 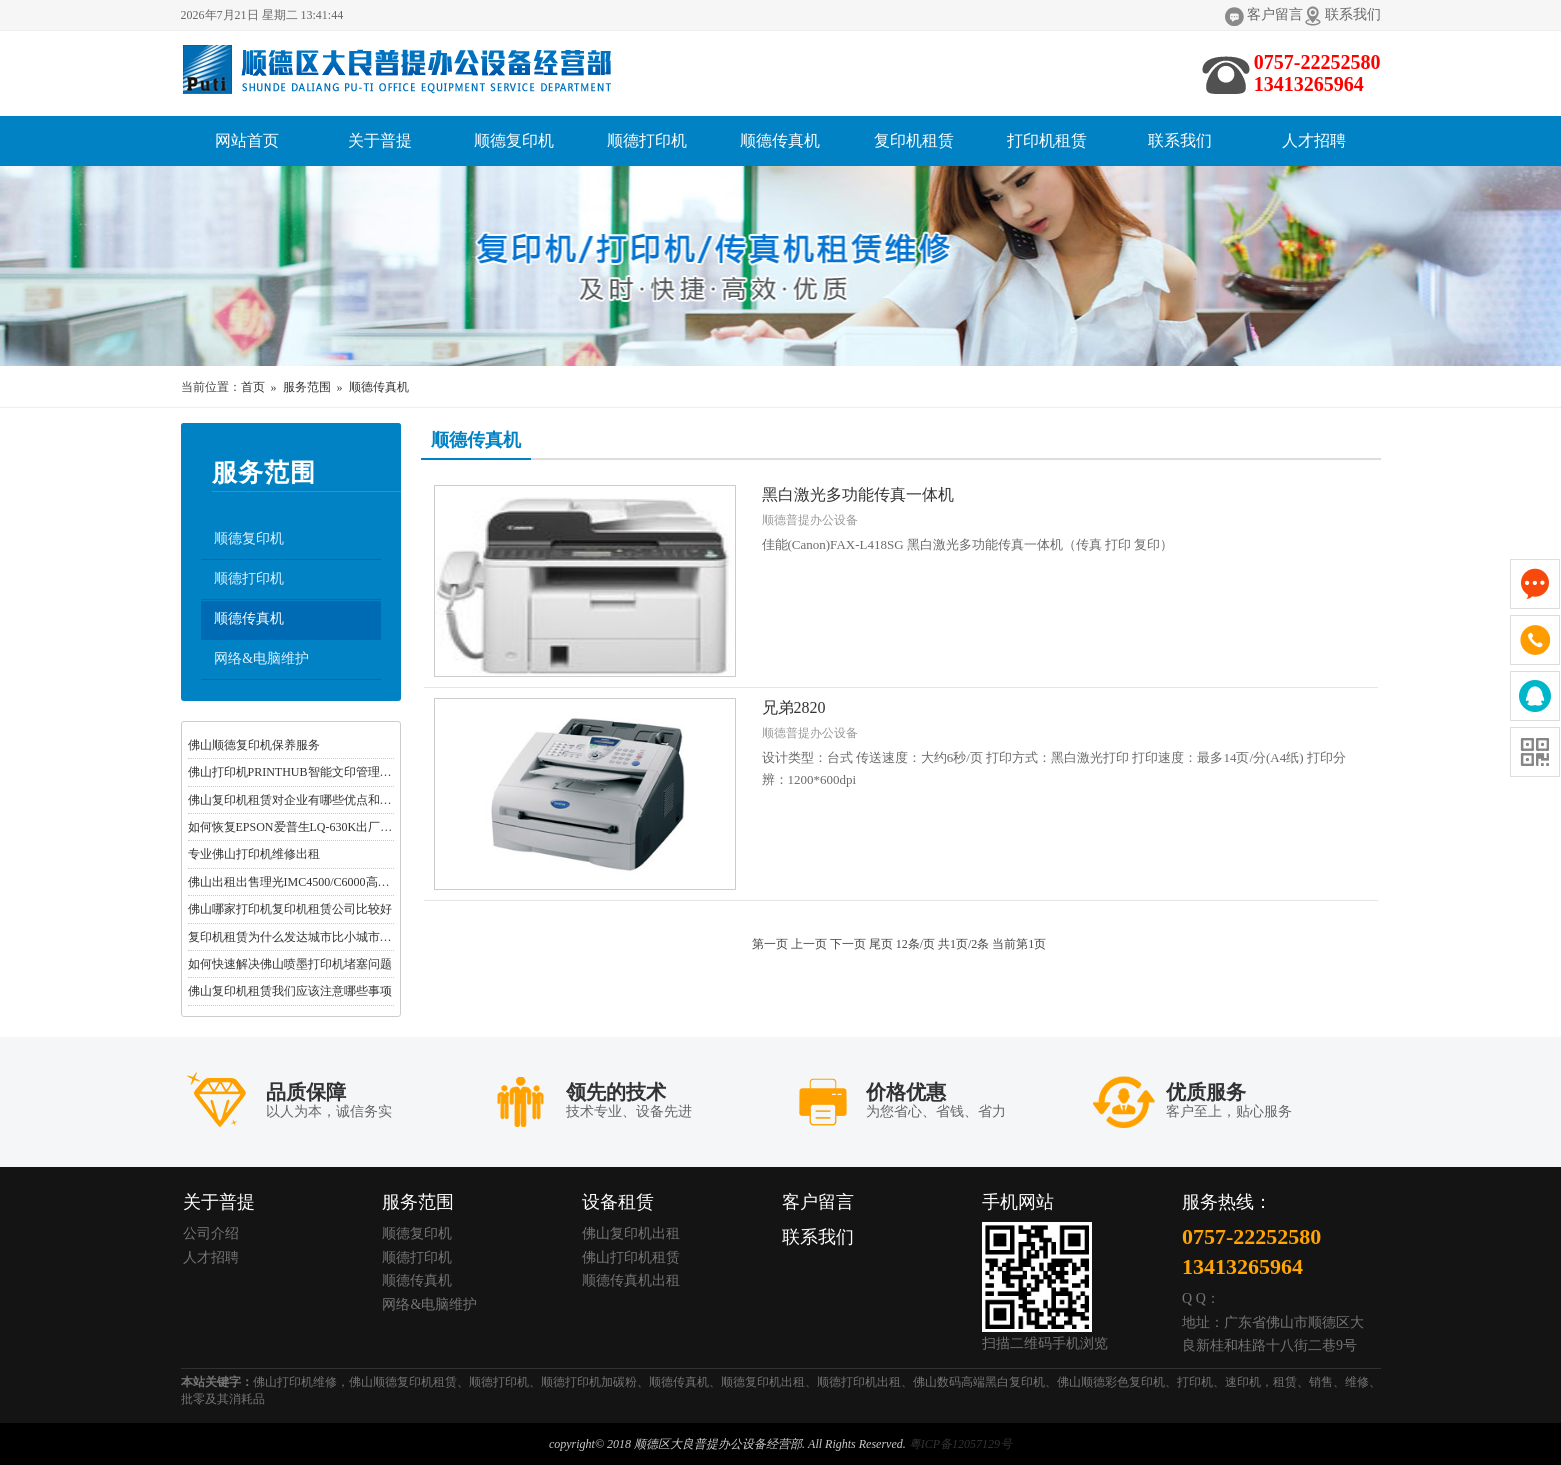 What do you see at coordinates (296, 772) in the screenshot?
I see `佛山打印机PRINTHUB智能文印管理软件` at bounding box center [296, 772].